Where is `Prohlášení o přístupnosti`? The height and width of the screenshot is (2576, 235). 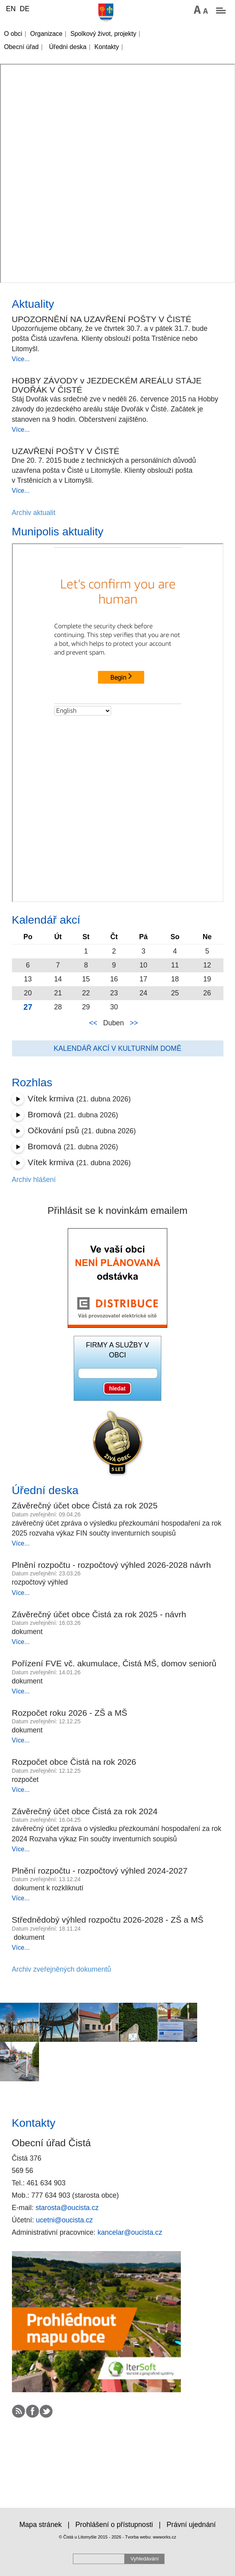 Prohlášení o přístupnosti is located at coordinates (114, 2525).